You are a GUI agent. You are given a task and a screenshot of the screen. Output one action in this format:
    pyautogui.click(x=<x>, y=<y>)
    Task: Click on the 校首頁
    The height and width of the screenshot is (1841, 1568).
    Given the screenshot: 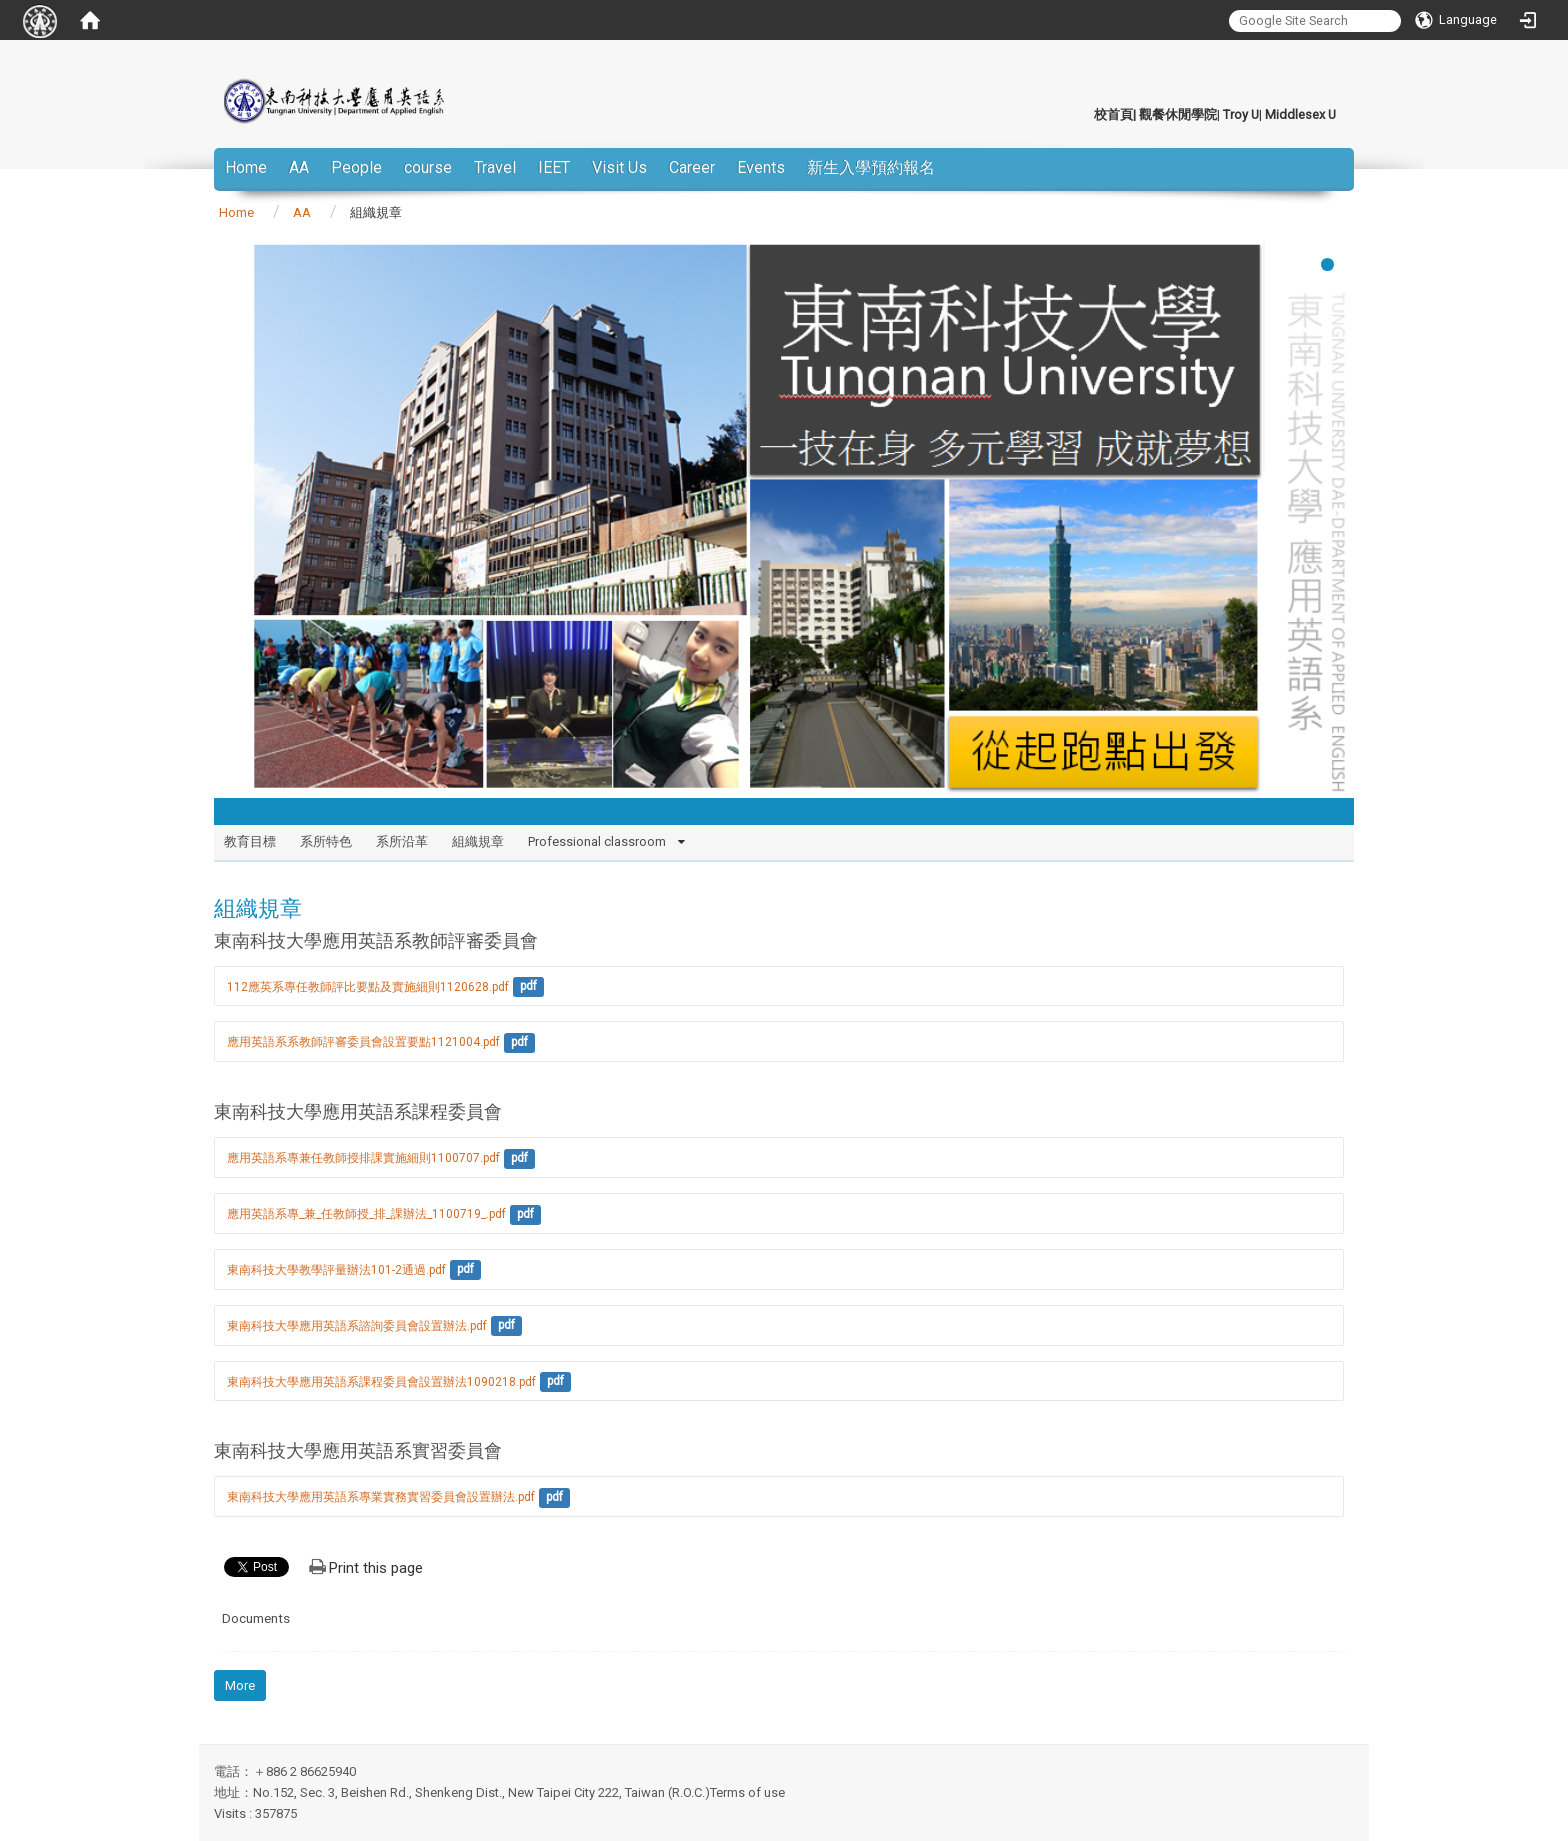 What is the action you would take?
    pyautogui.click(x=1113, y=114)
    